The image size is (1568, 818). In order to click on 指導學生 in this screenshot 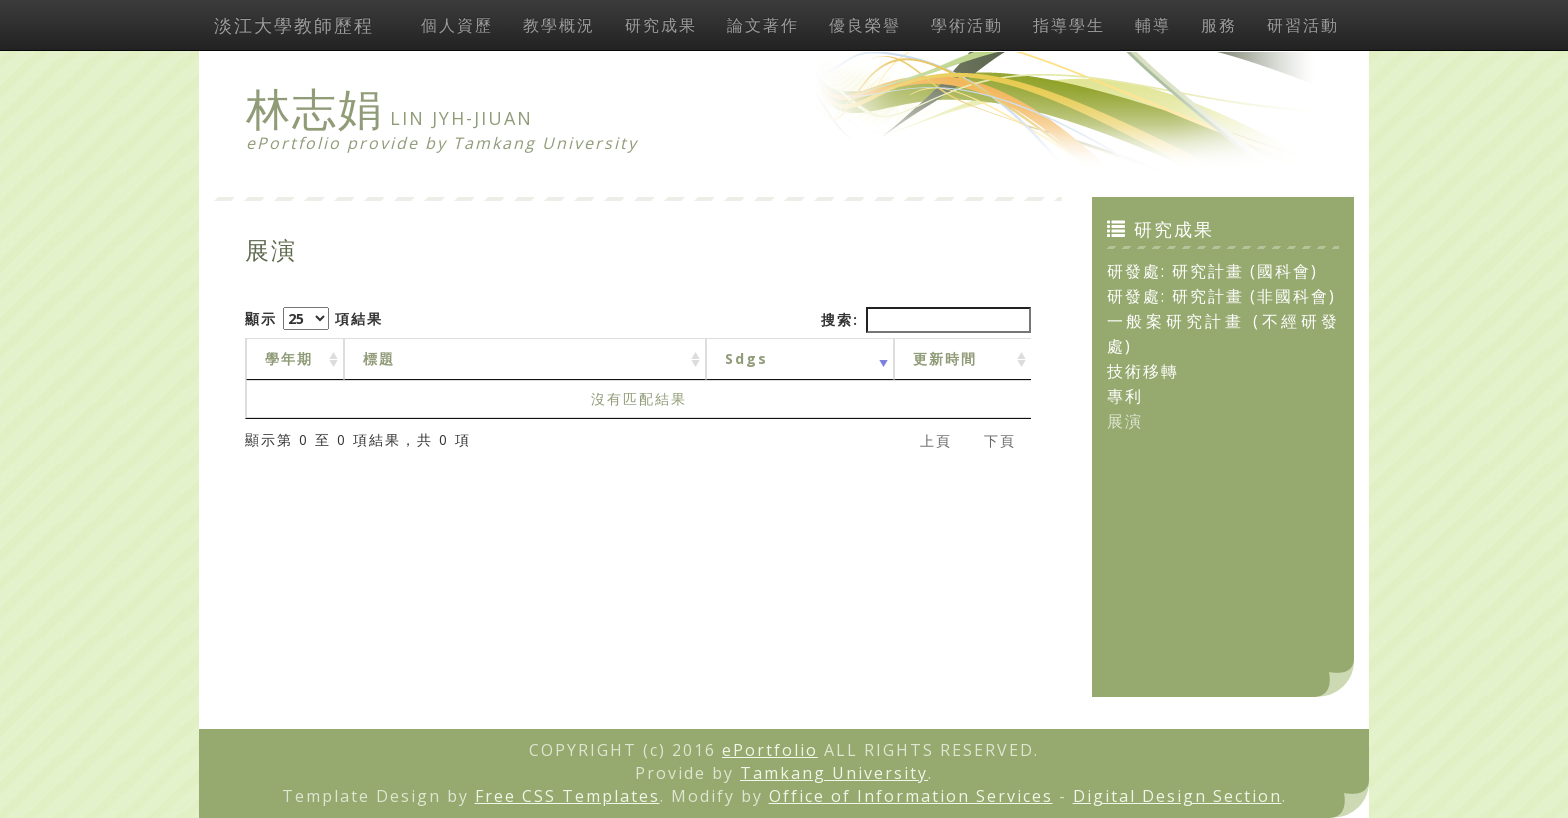, I will do `click(1069, 25)`.